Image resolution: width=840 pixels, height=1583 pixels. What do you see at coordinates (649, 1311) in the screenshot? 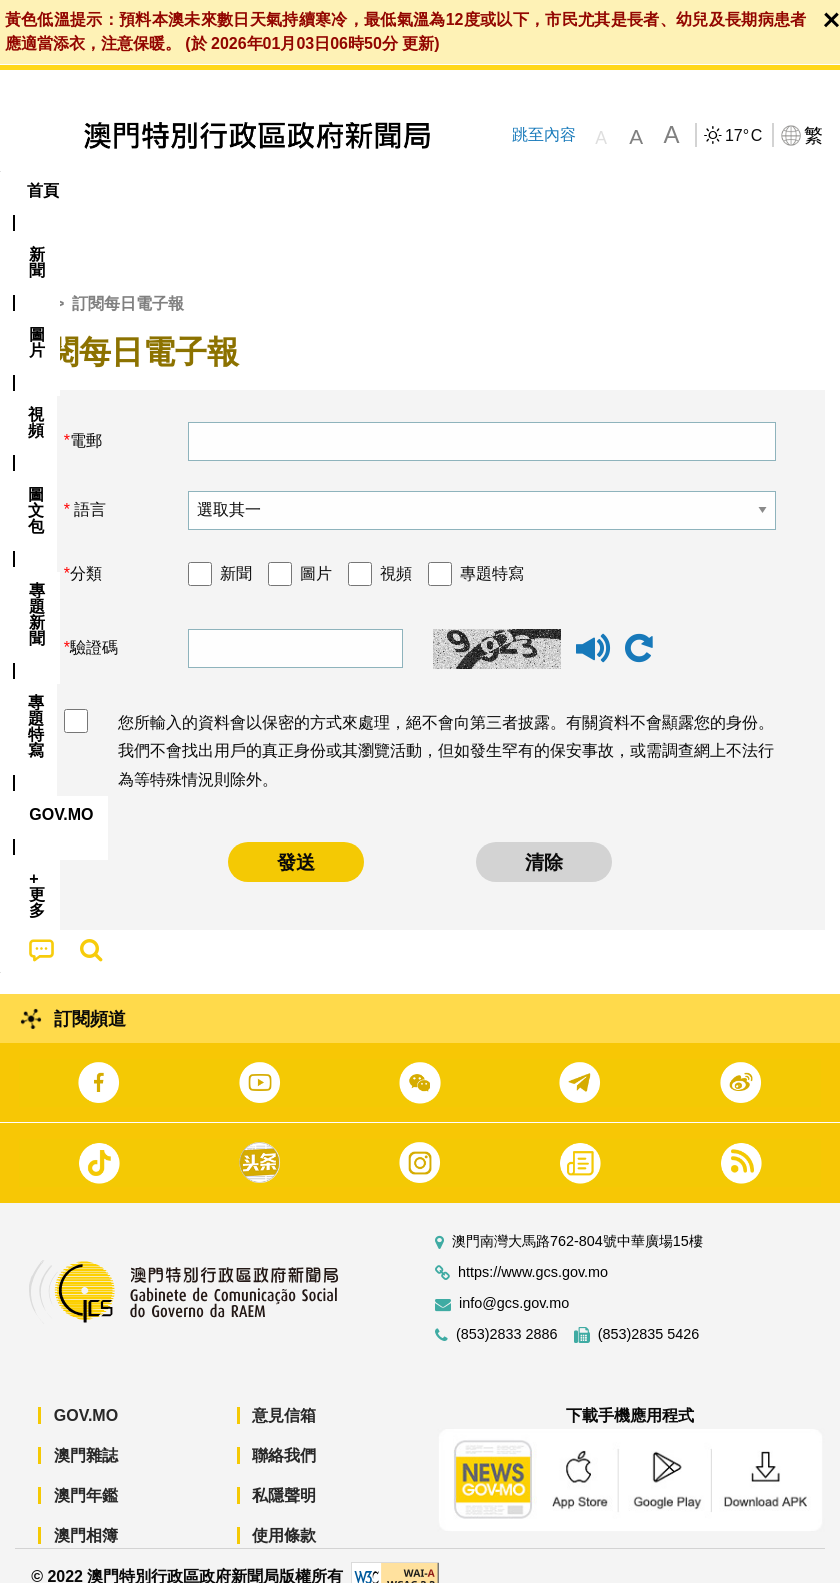
I see `(853)2835 5426` at bounding box center [649, 1311].